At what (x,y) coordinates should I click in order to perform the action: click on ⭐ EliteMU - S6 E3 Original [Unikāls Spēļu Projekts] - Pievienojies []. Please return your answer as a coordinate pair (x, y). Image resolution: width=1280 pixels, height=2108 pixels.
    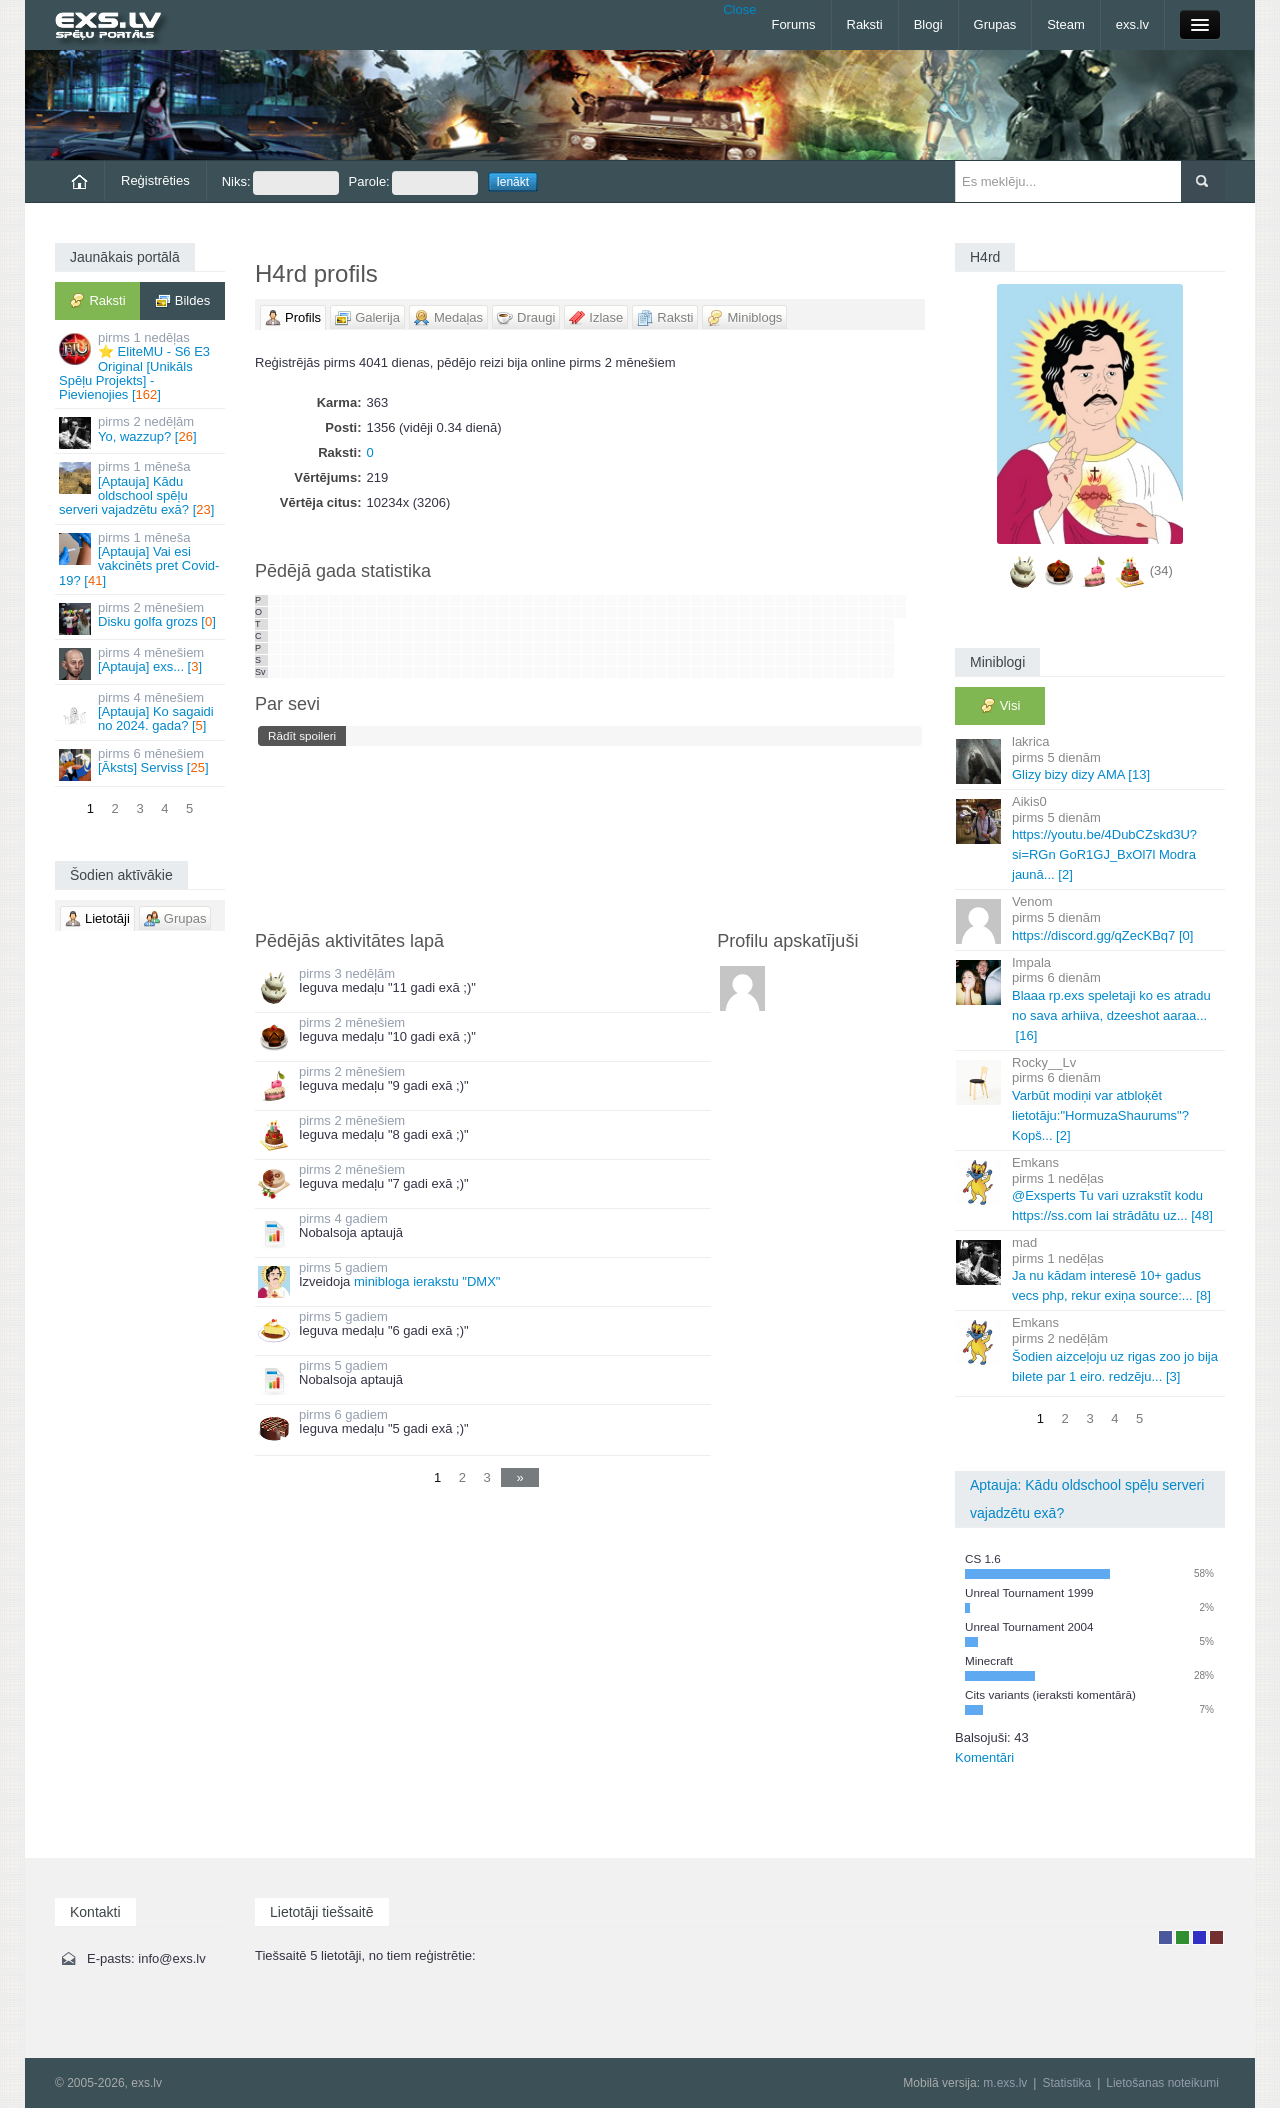
    Looking at the image, I should click on (141, 366).